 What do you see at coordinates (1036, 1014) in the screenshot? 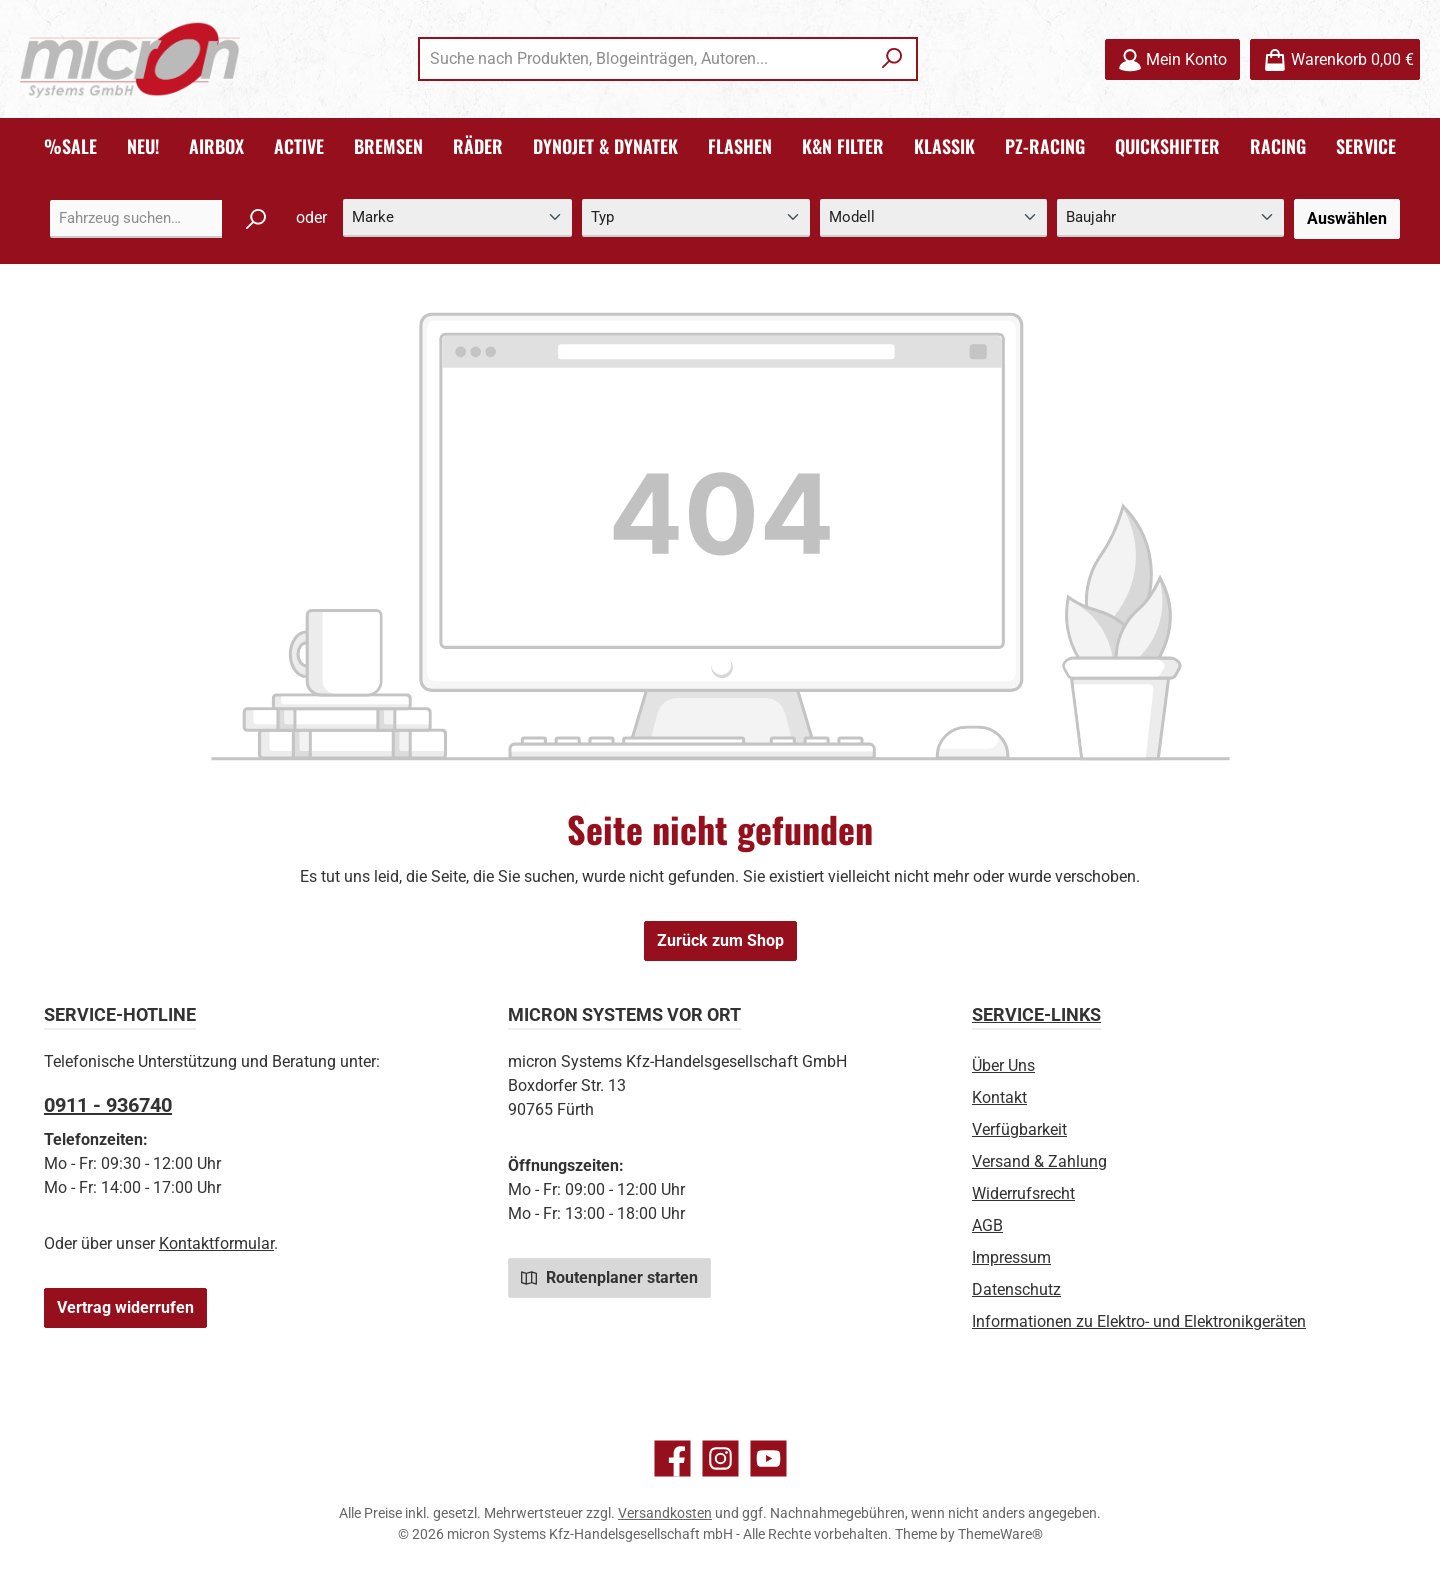
I see `Service-Links` at bounding box center [1036, 1014].